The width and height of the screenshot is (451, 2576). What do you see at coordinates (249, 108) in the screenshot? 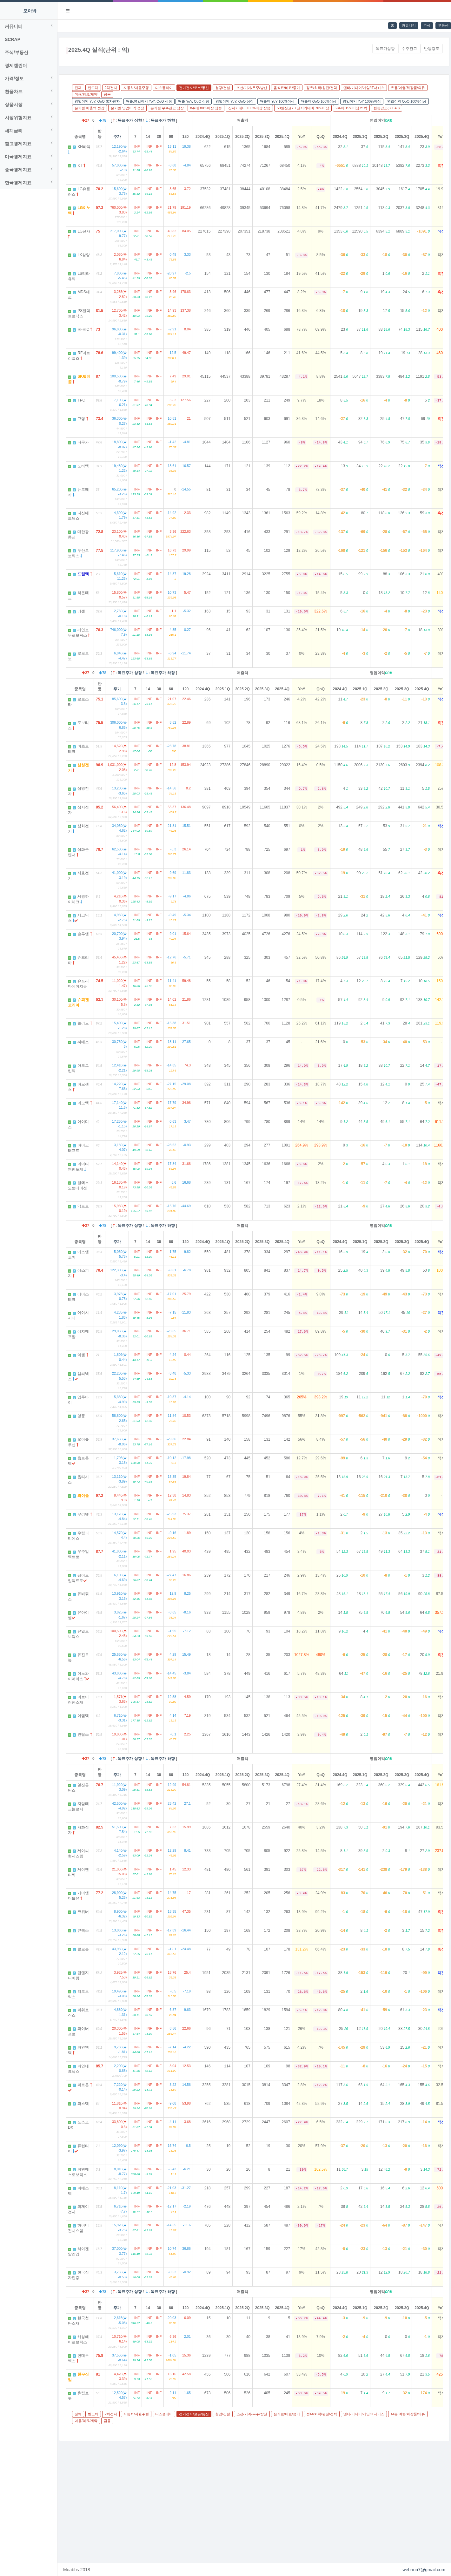
I see `신저가대비 100%이상 상승` at bounding box center [249, 108].